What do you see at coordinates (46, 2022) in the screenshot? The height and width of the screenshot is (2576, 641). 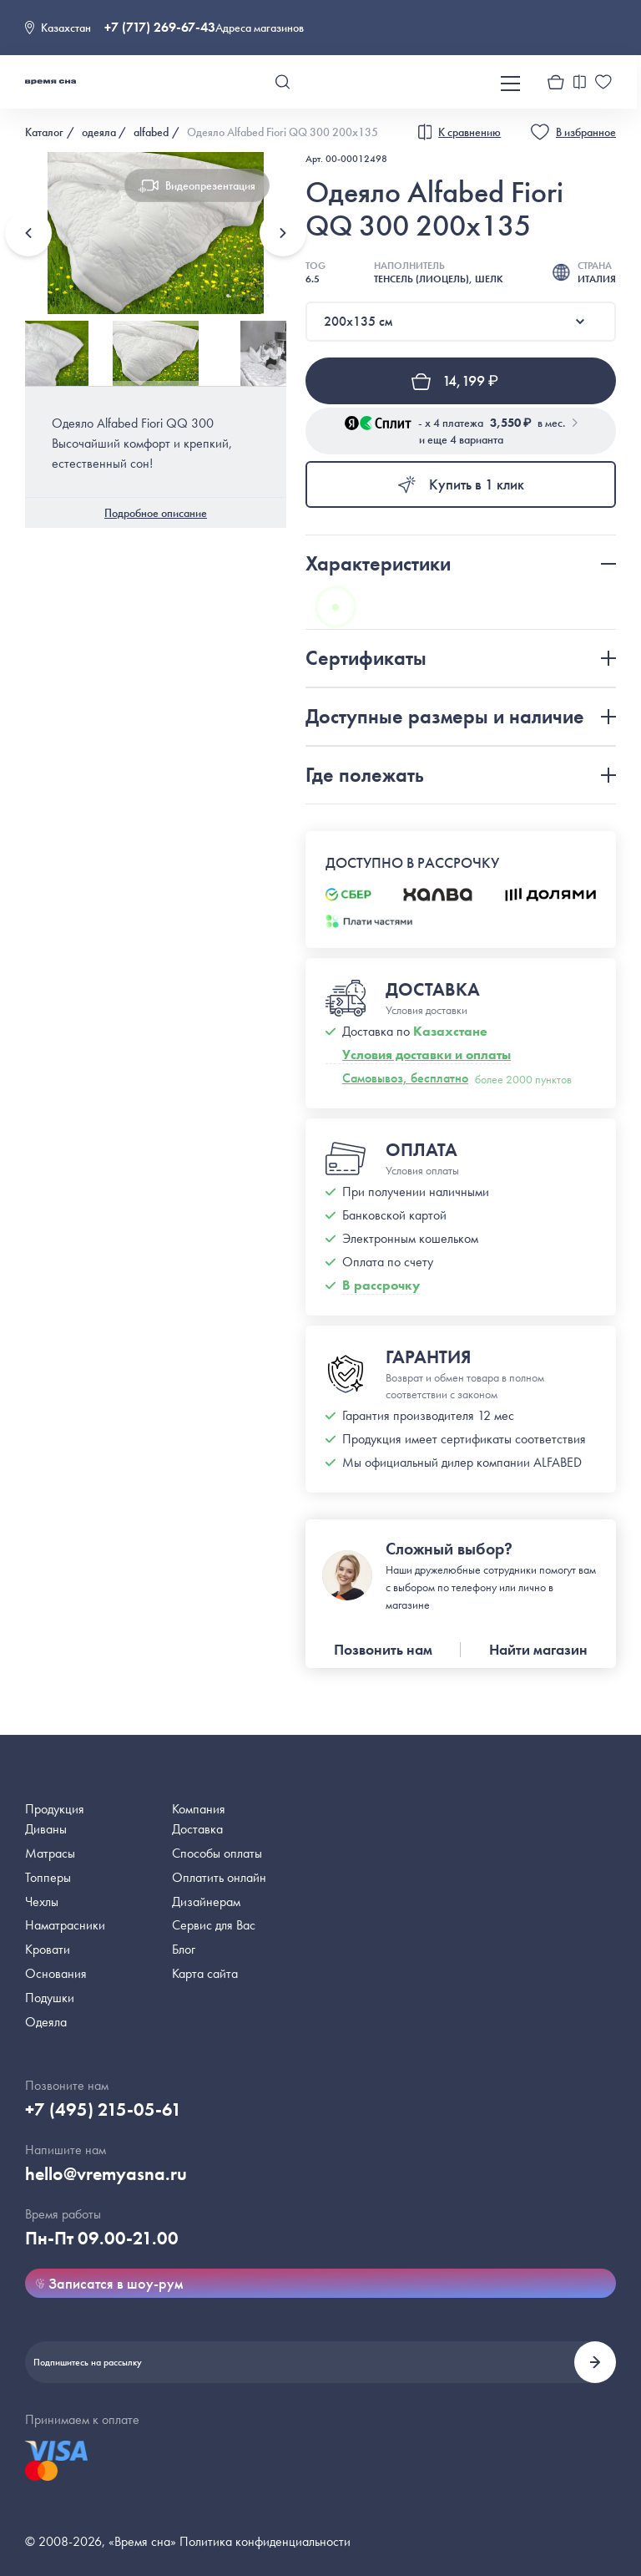 I see `Одеяла` at bounding box center [46, 2022].